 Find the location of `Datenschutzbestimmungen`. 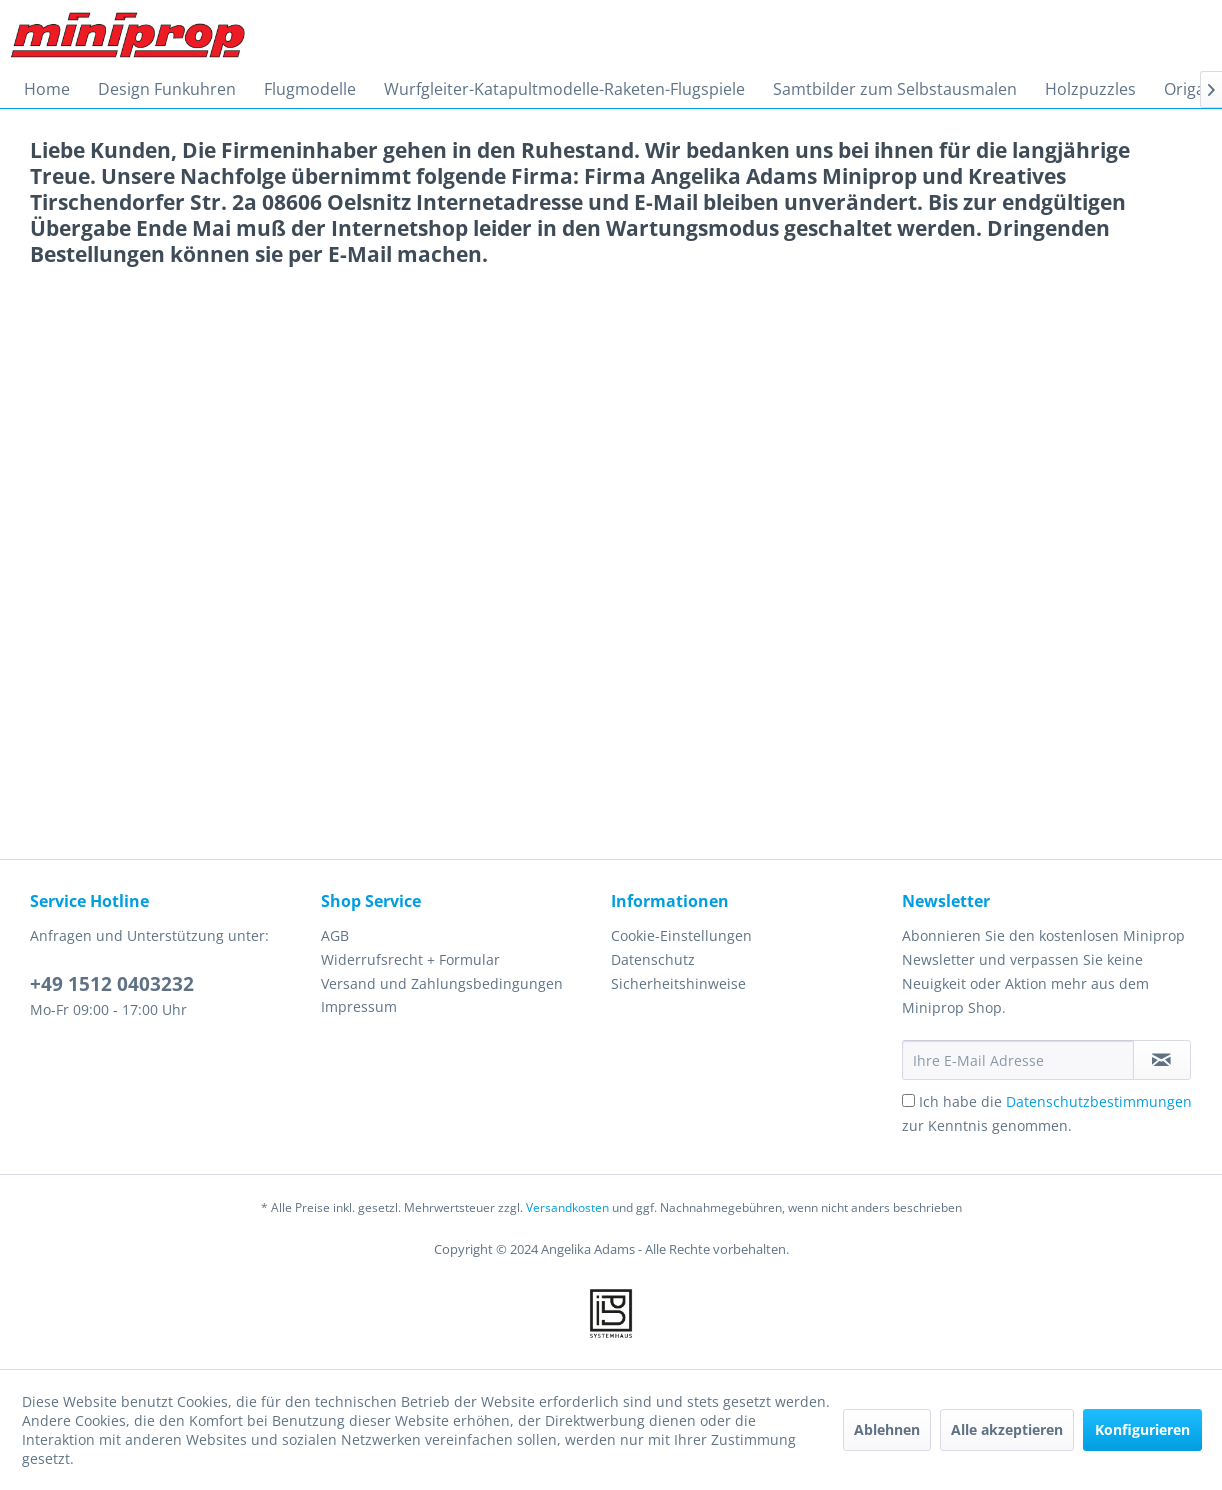

Datenschutzbestimmungen is located at coordinates (1099, 1101).